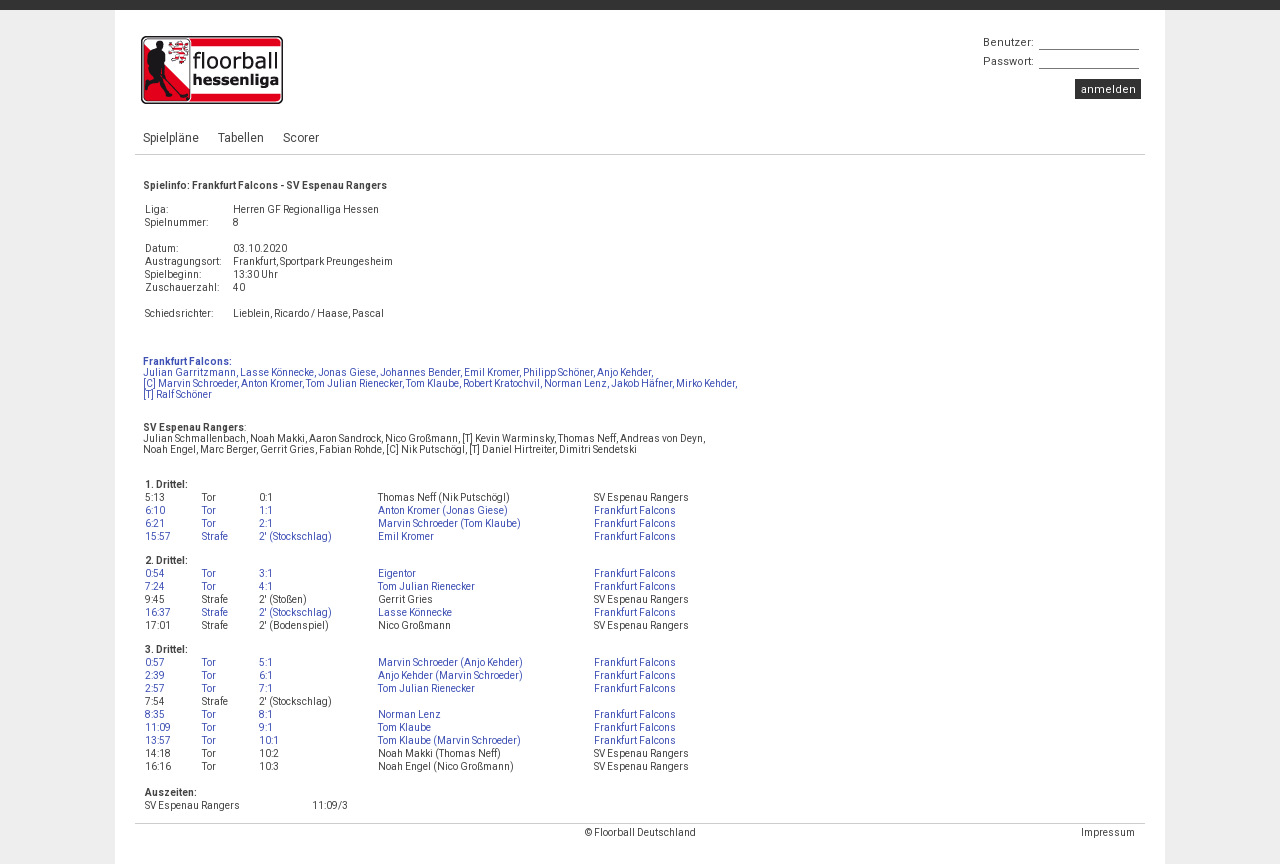 This screenshot has width=1280, height=864. Describe the element at coordinates (1108, 832) in the screenshot. I see `Impressum` at that location.